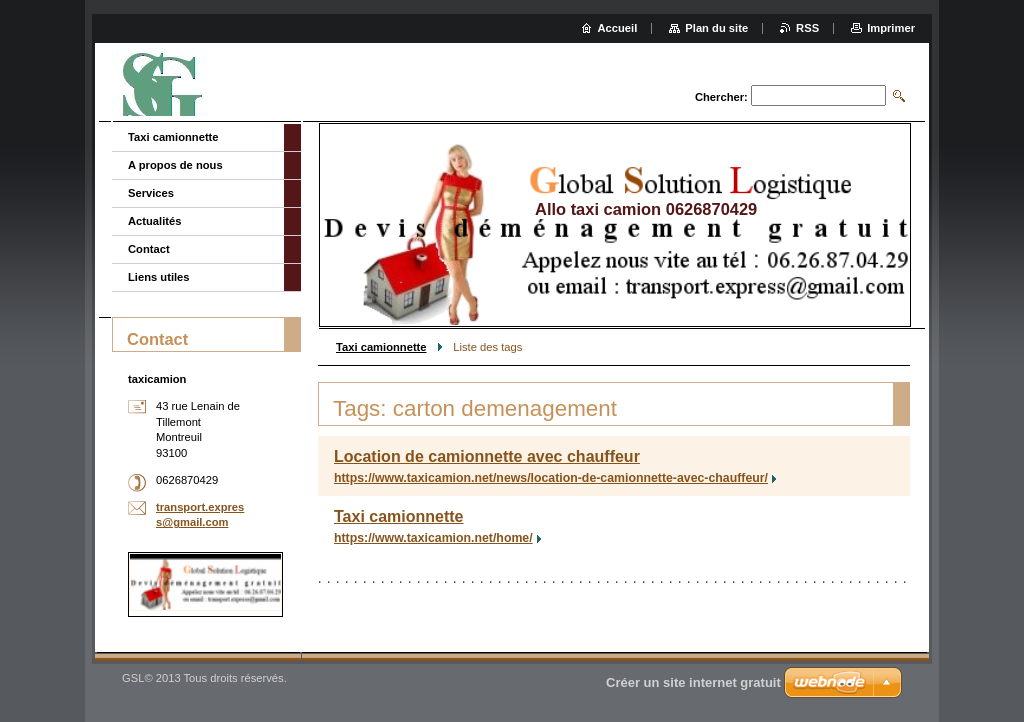 Image resolution: width=1024 pixels, height=722 pixels. What do you see at coordinates (175, 165) in the screenshot?
I see `A propos de nous` at bounding box center [175, 165].